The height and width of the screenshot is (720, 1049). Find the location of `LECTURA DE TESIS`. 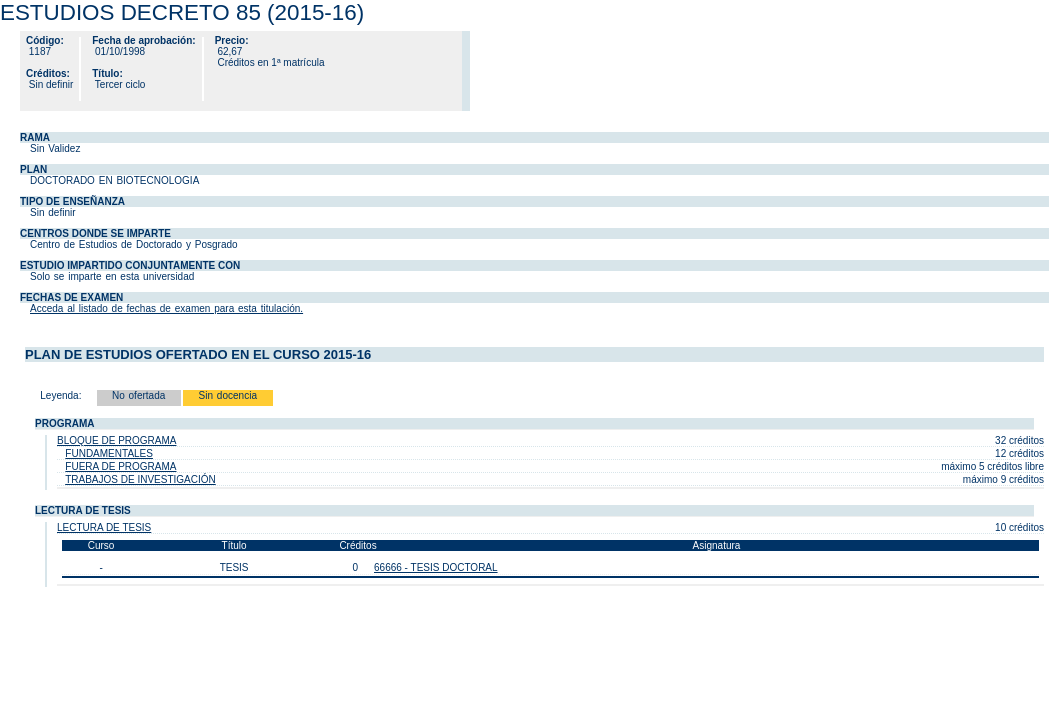

LECTURA DE TESIS is located at coordinates (104, 527).